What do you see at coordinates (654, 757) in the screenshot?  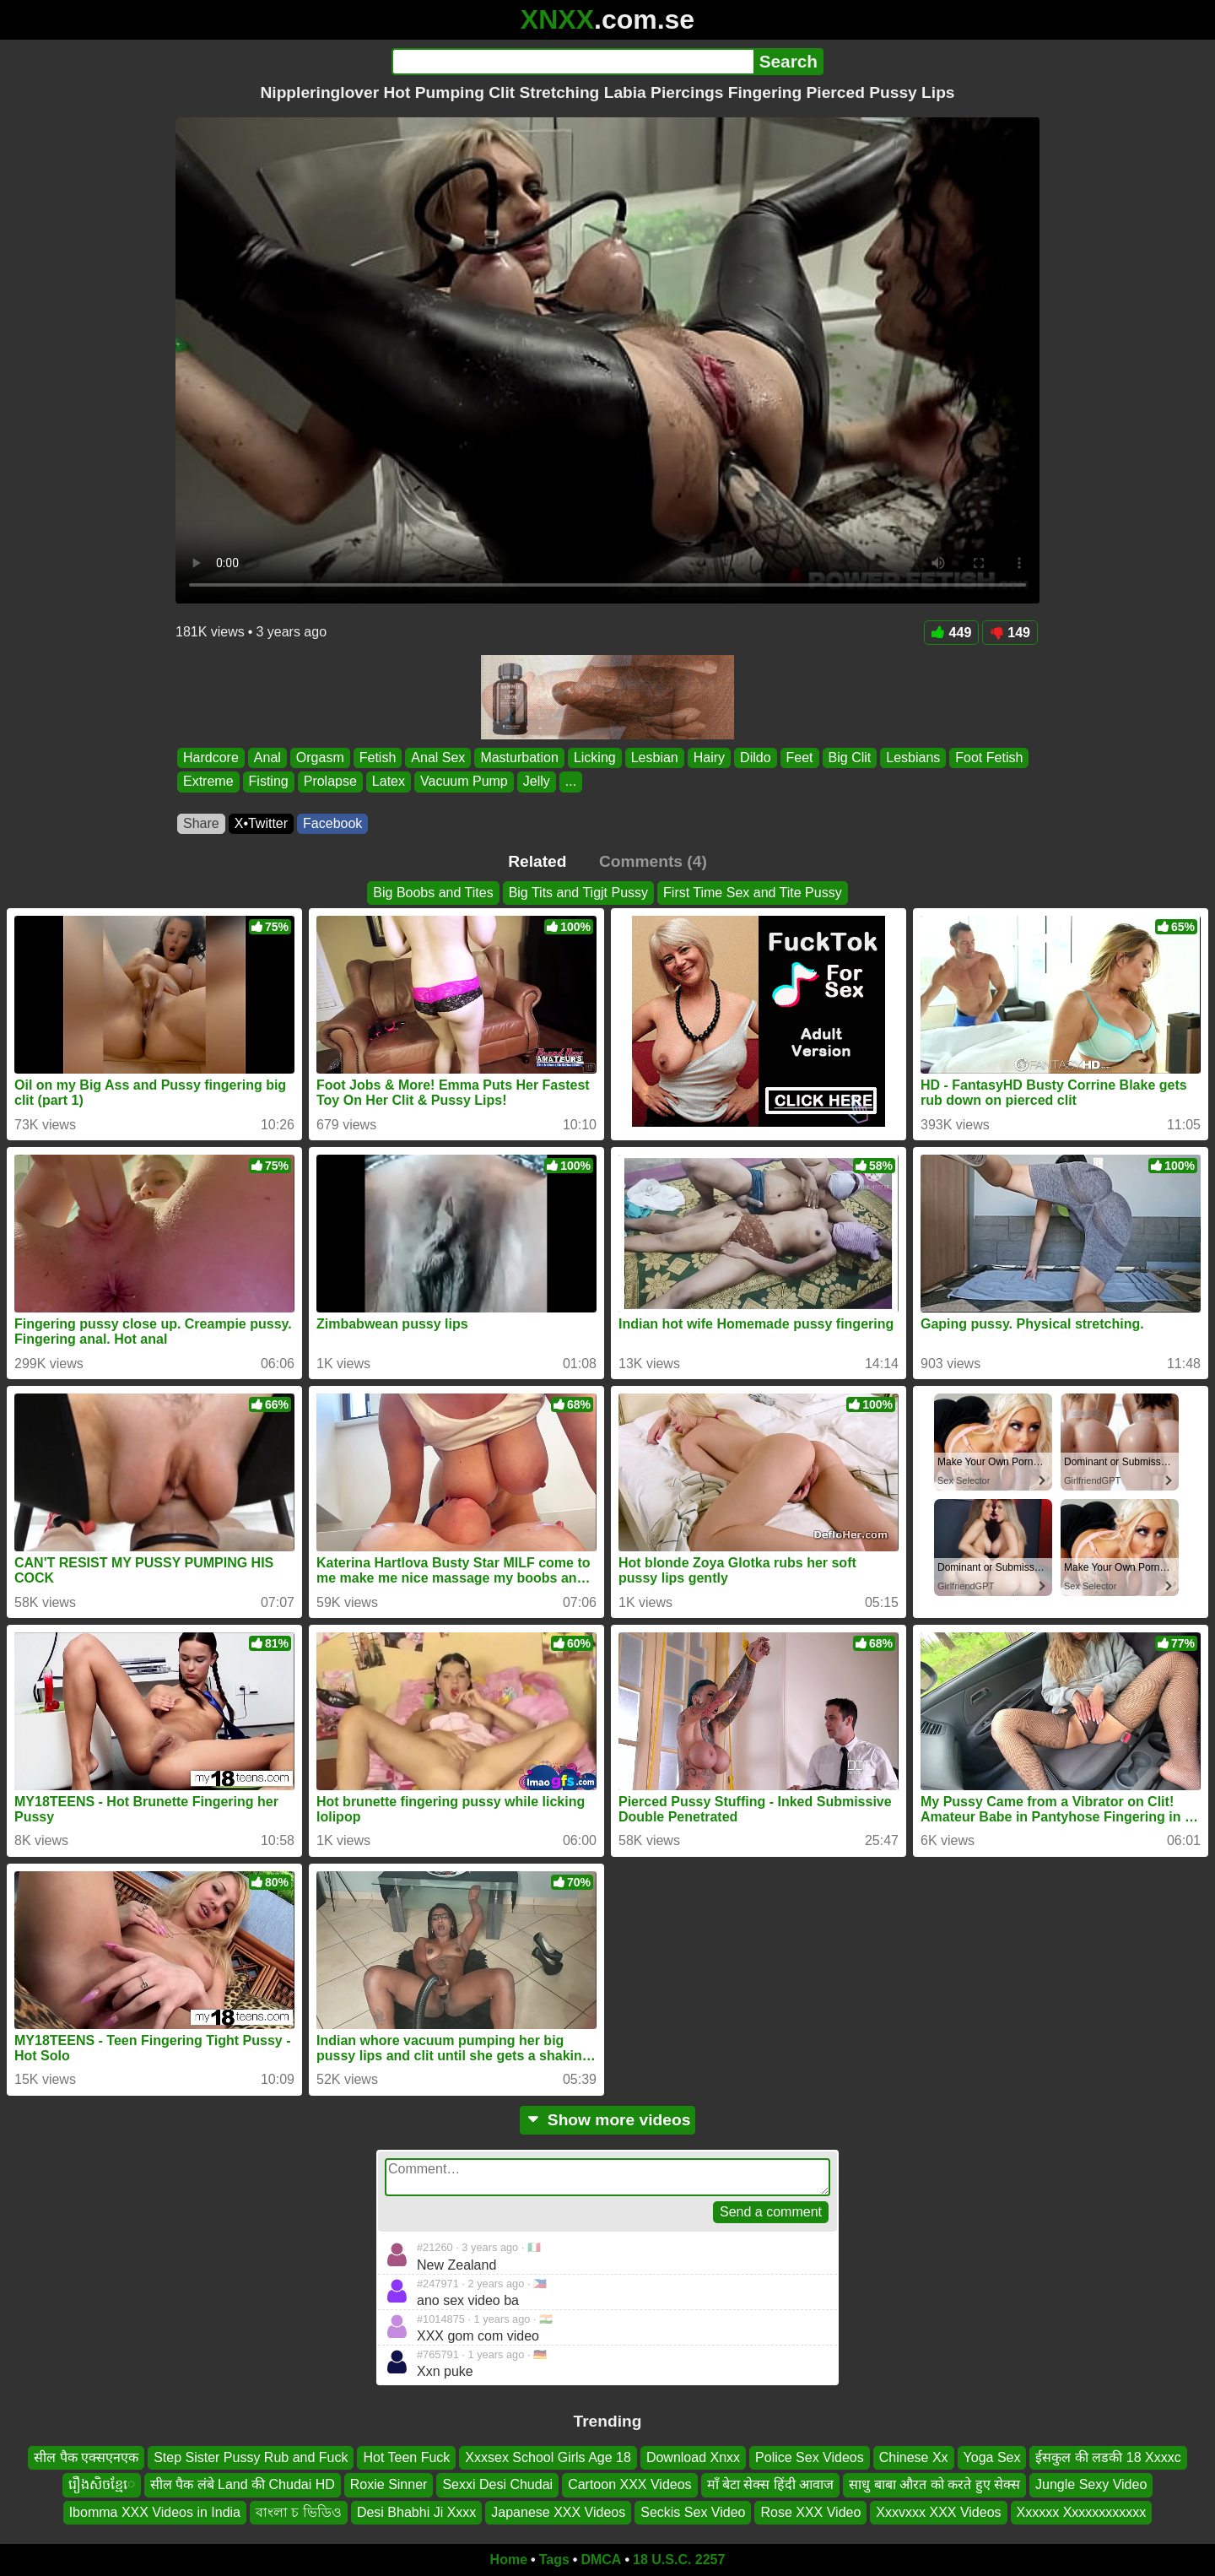 I see `Lesbian` at bounding box center [654, 757].